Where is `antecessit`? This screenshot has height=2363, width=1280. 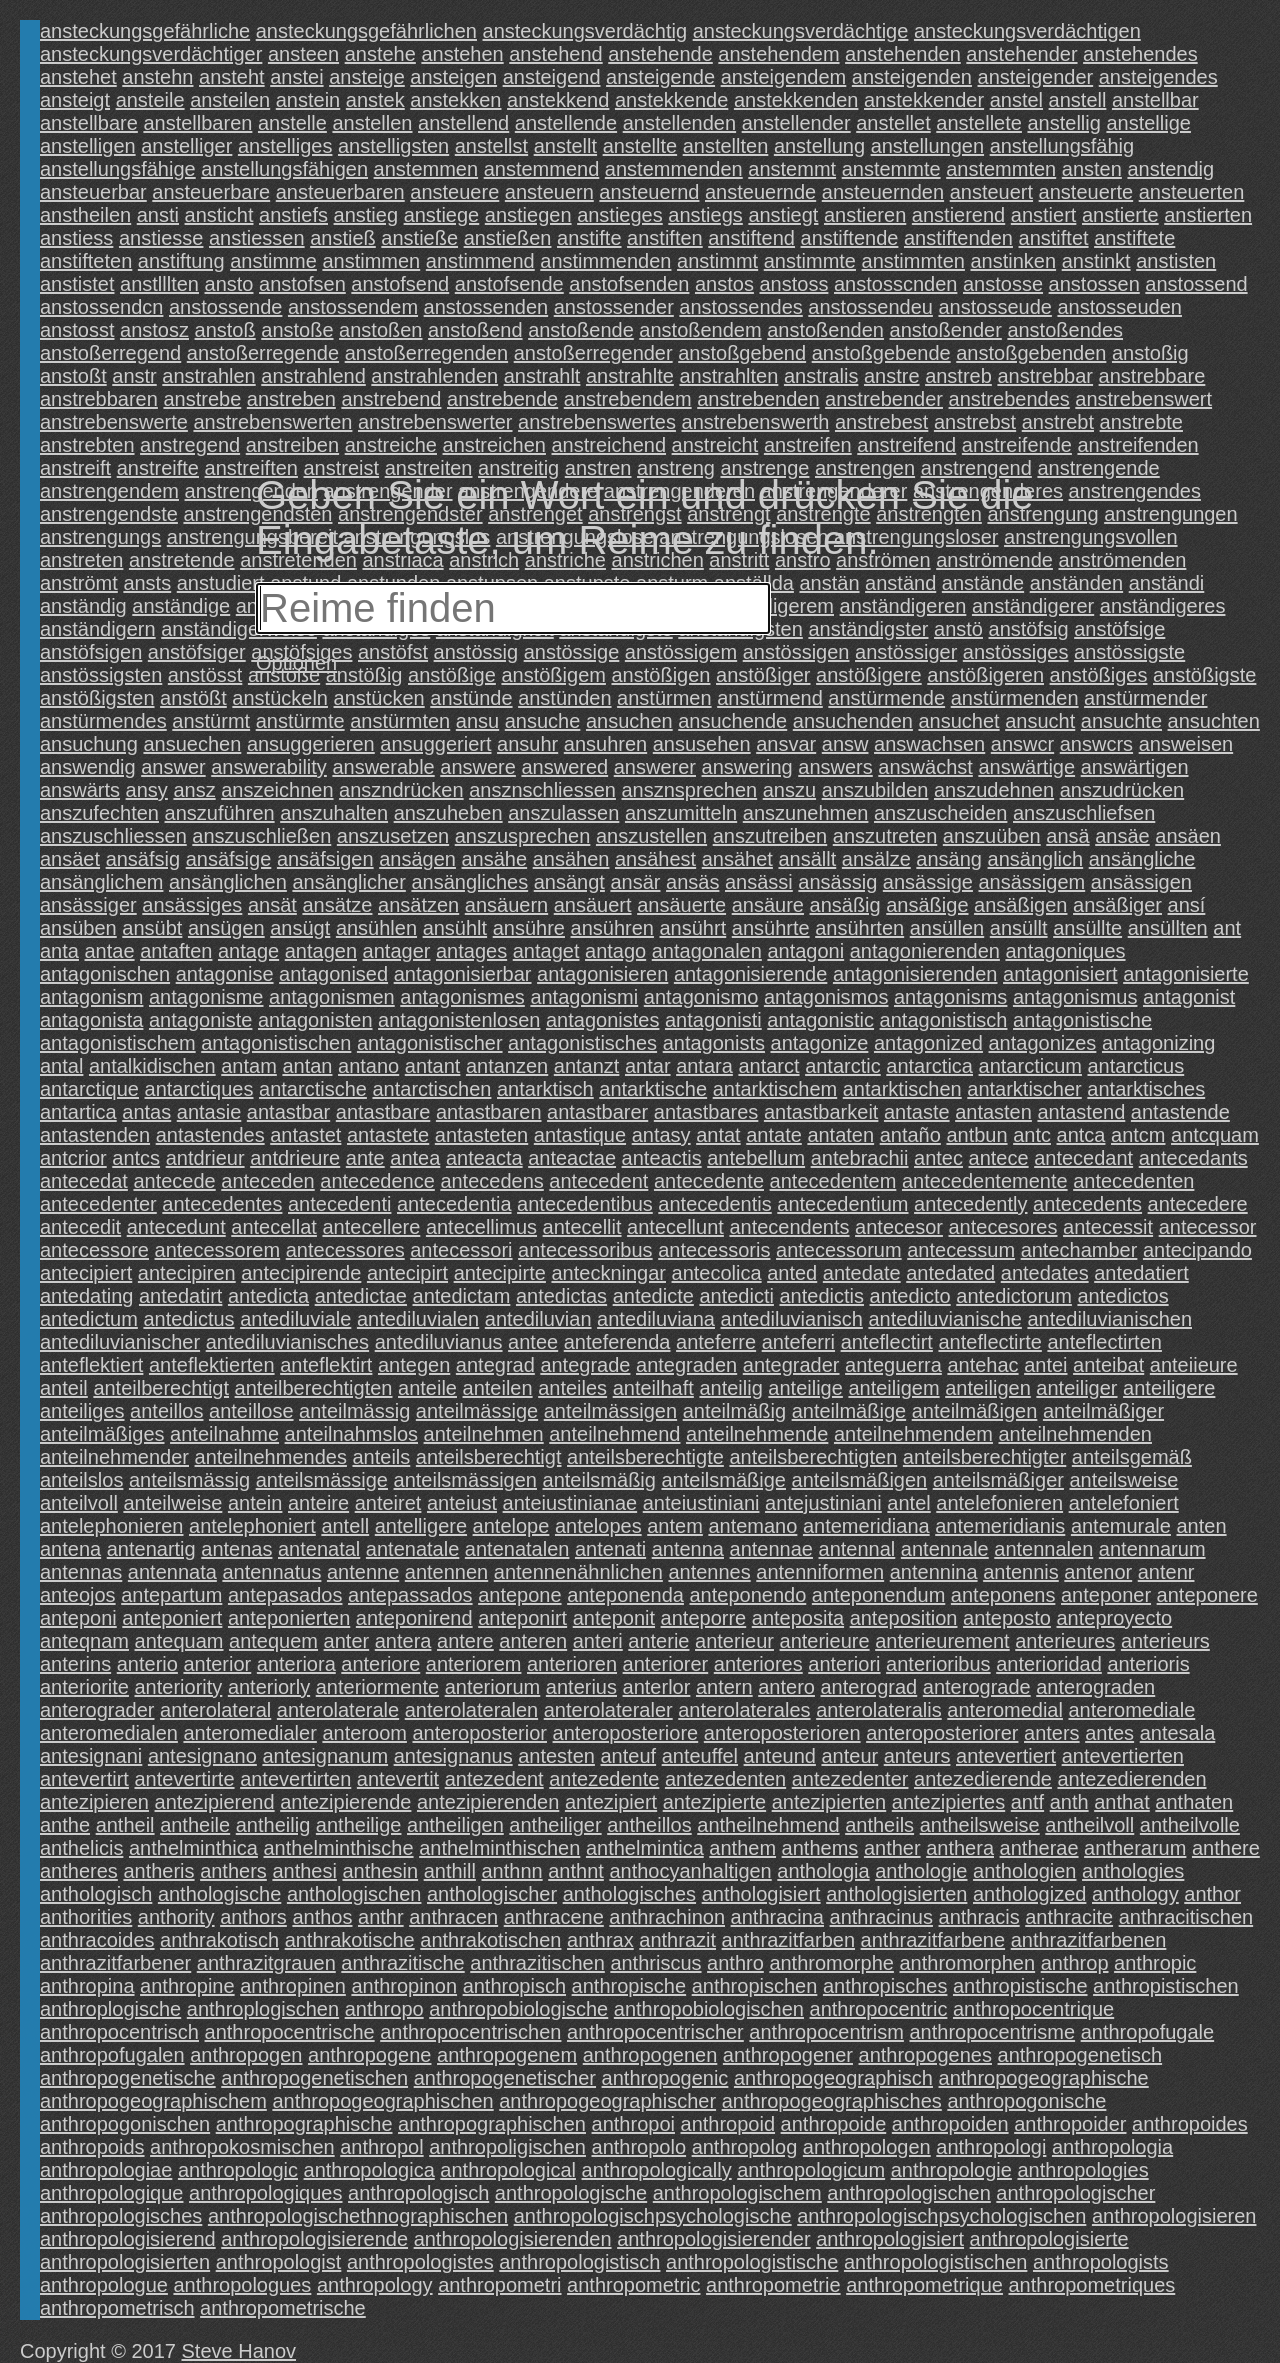
antecessit is located at coordinates (1108, 1227).